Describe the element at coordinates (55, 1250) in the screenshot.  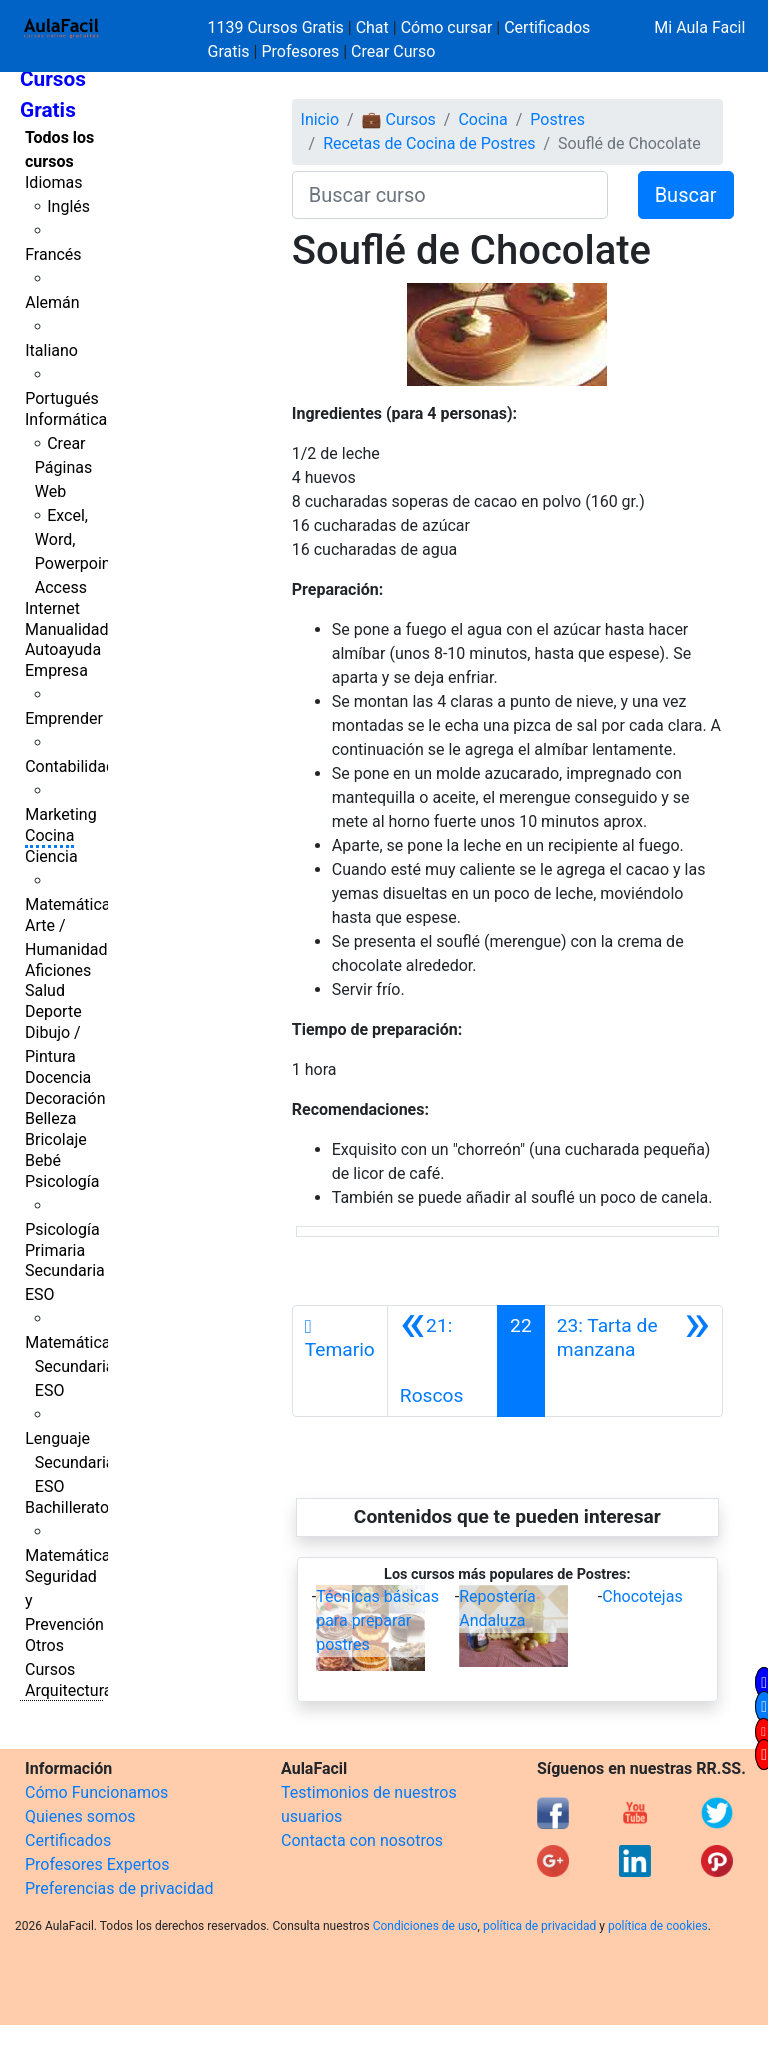
I see `Primaria` at that location.